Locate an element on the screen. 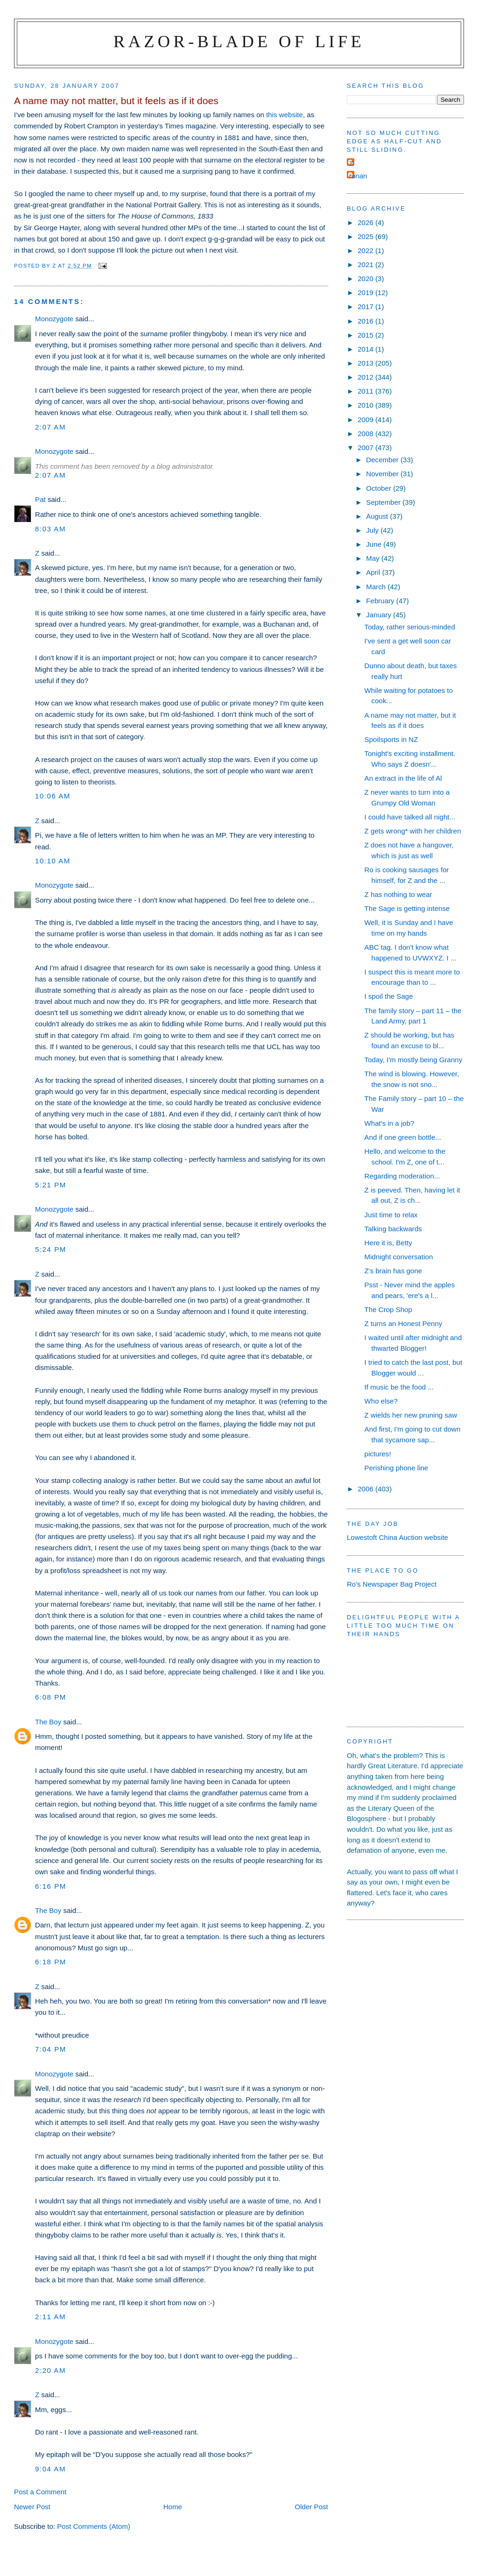 This screenshot has width=478, height=2576. 10:10 am is located at coordinates (52, 861).